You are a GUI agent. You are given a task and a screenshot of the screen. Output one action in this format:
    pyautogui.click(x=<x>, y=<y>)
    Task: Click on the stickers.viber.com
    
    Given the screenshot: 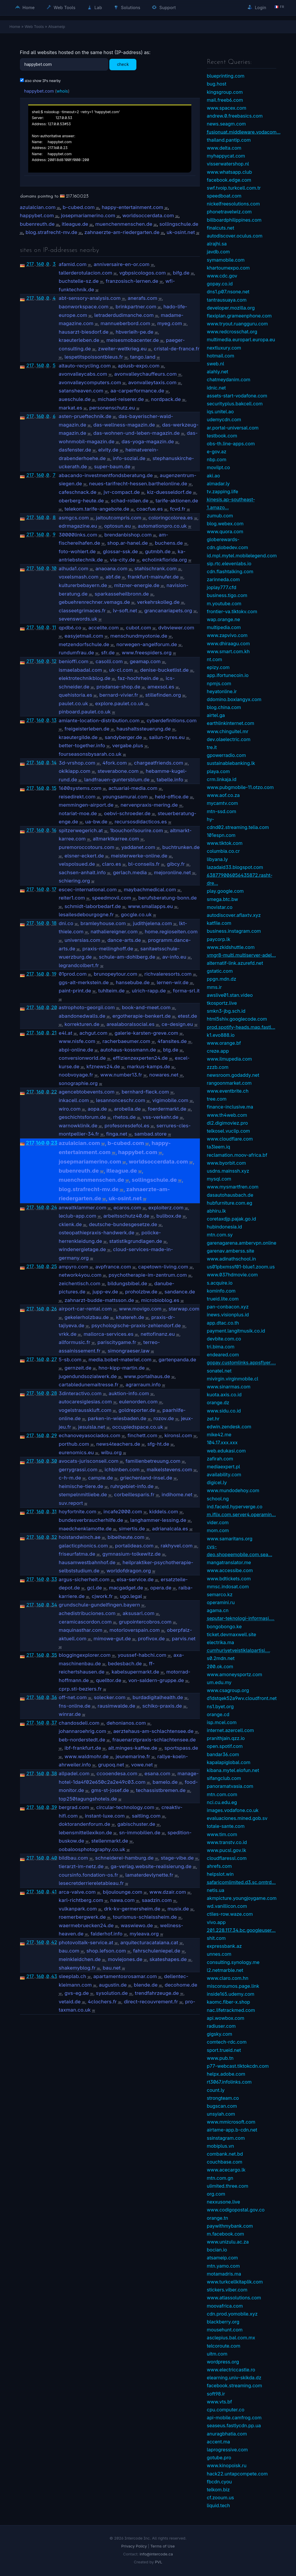 What is the action you would take?
    pyautogui.click(x=227, y=2290)
    